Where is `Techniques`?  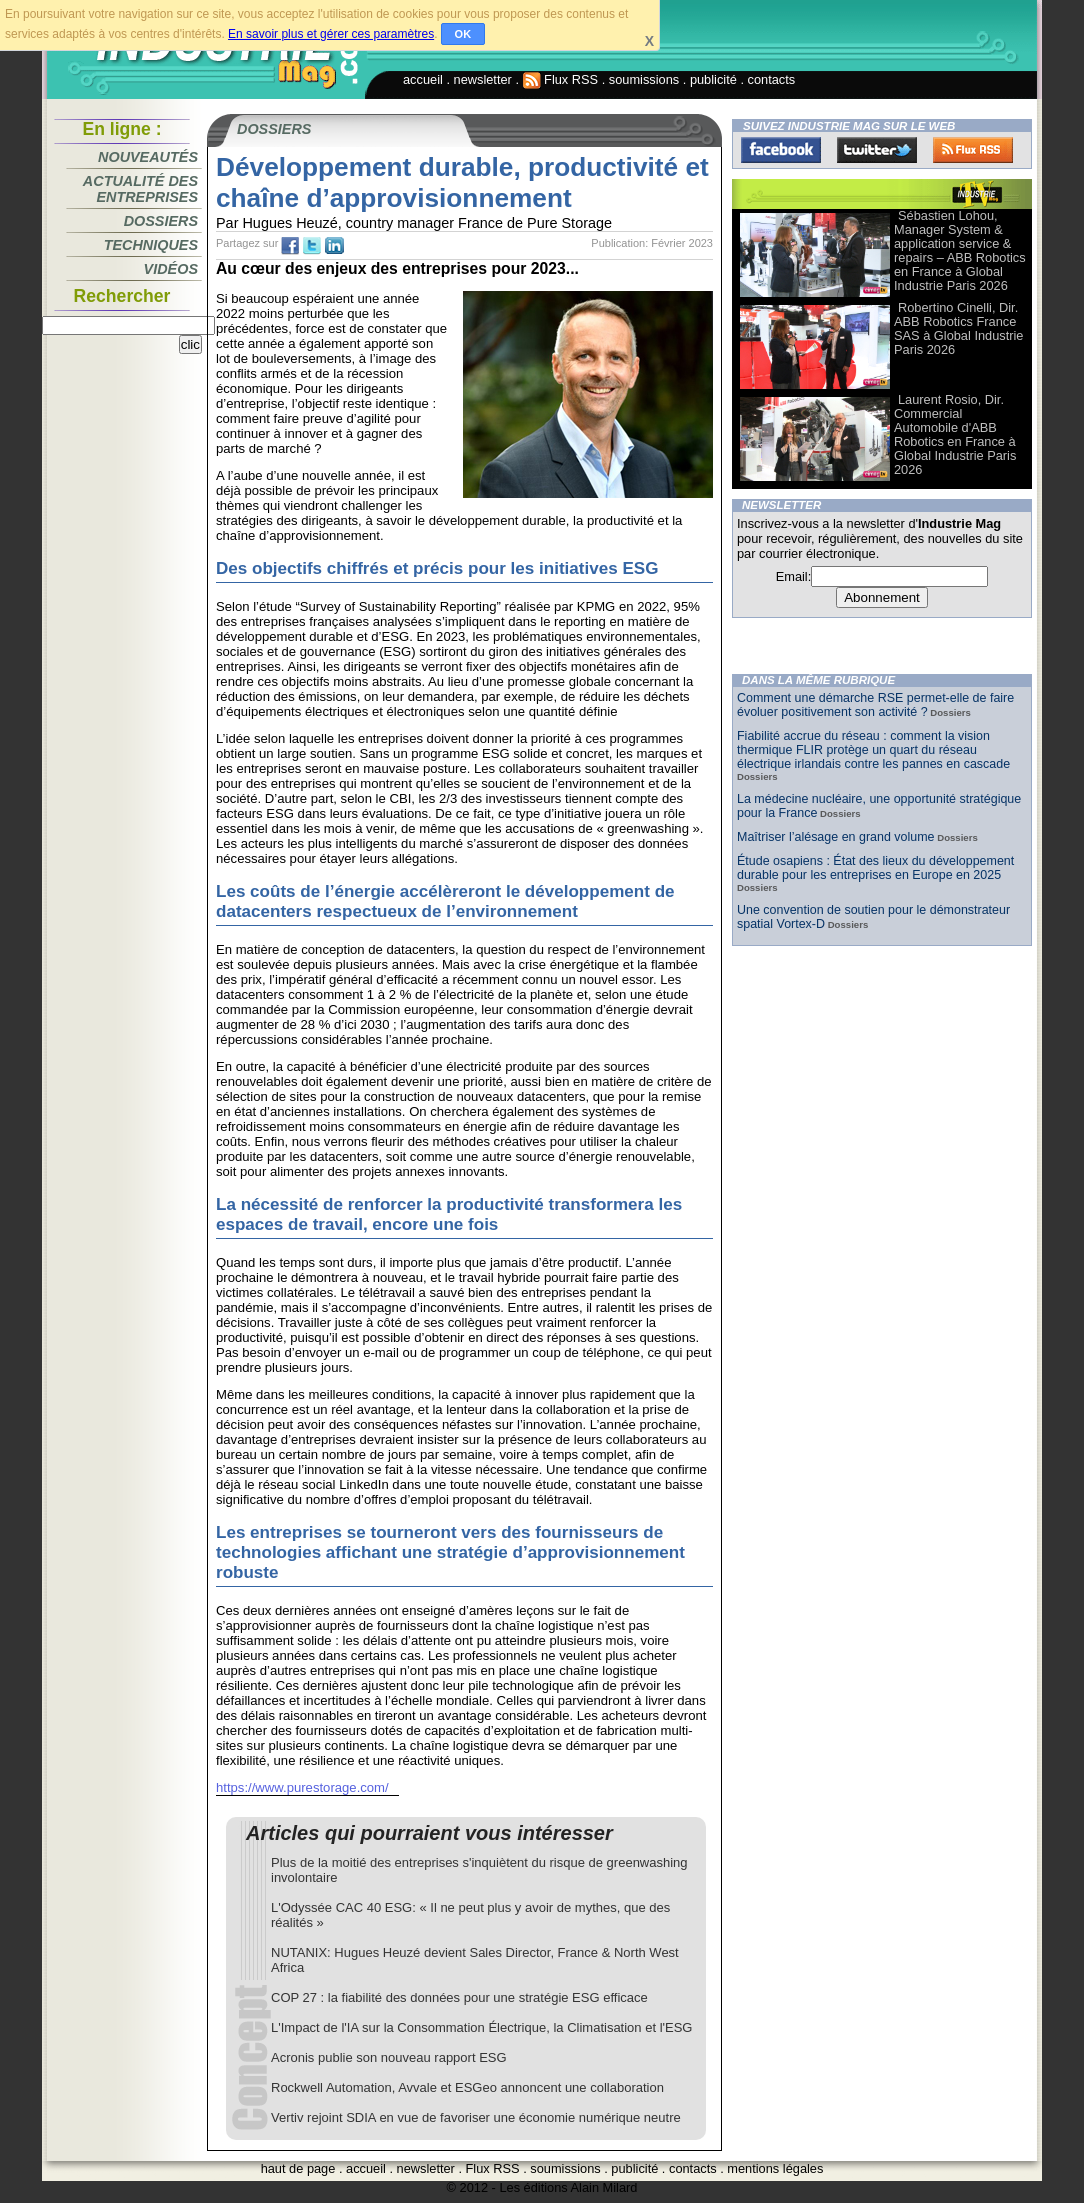 Techniques is located at coordinates (151, 245).